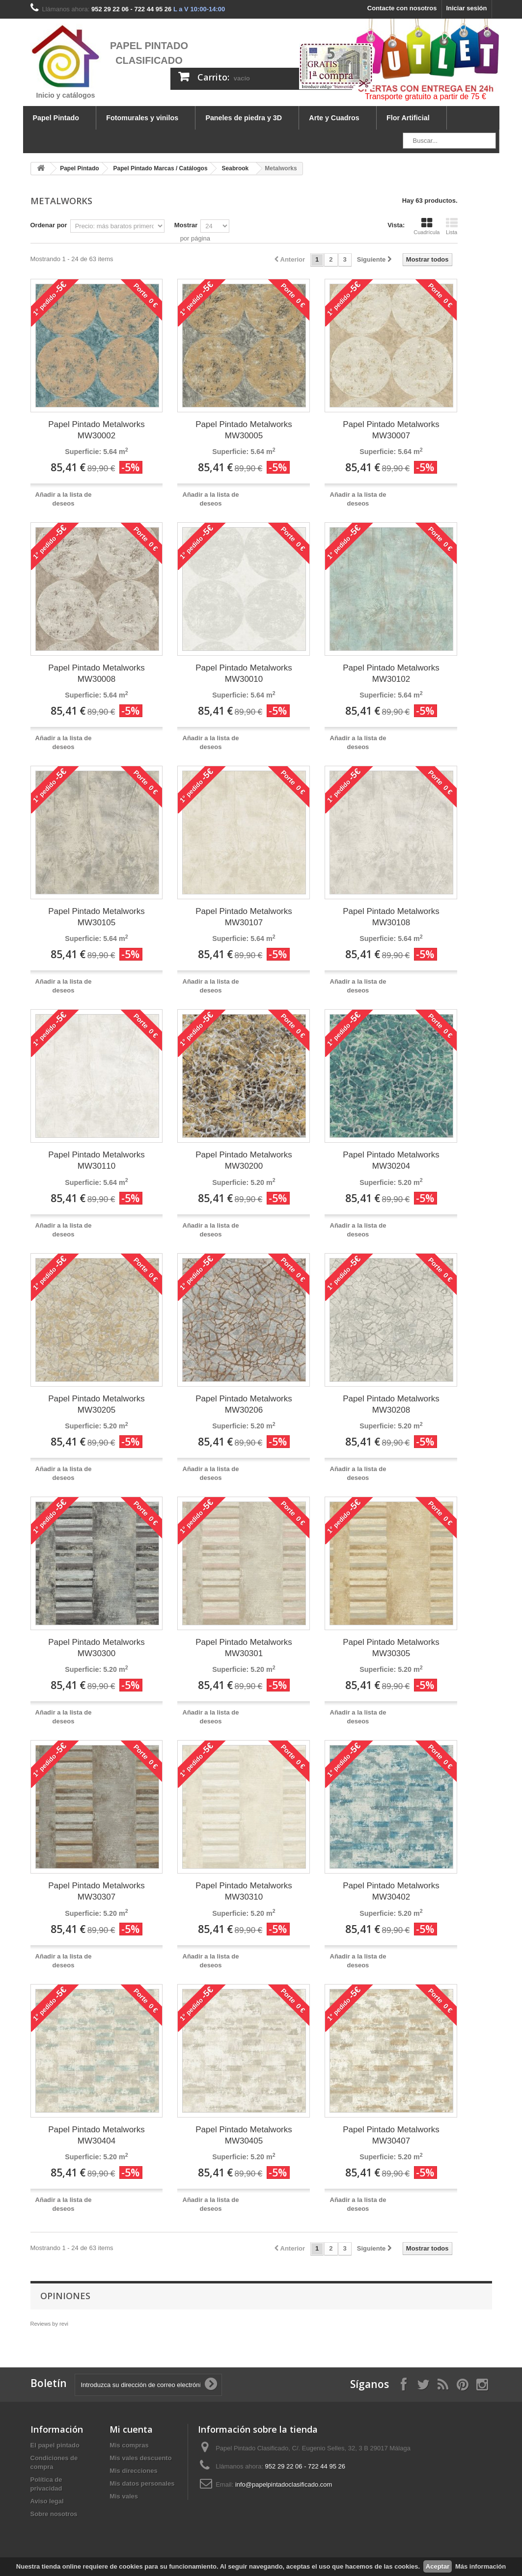 The image size is (522, 2576). Describe the element at coordinates (243, 1891) in the screenshot. I see `Papel Pintado Metalworks MW30310` at that location.